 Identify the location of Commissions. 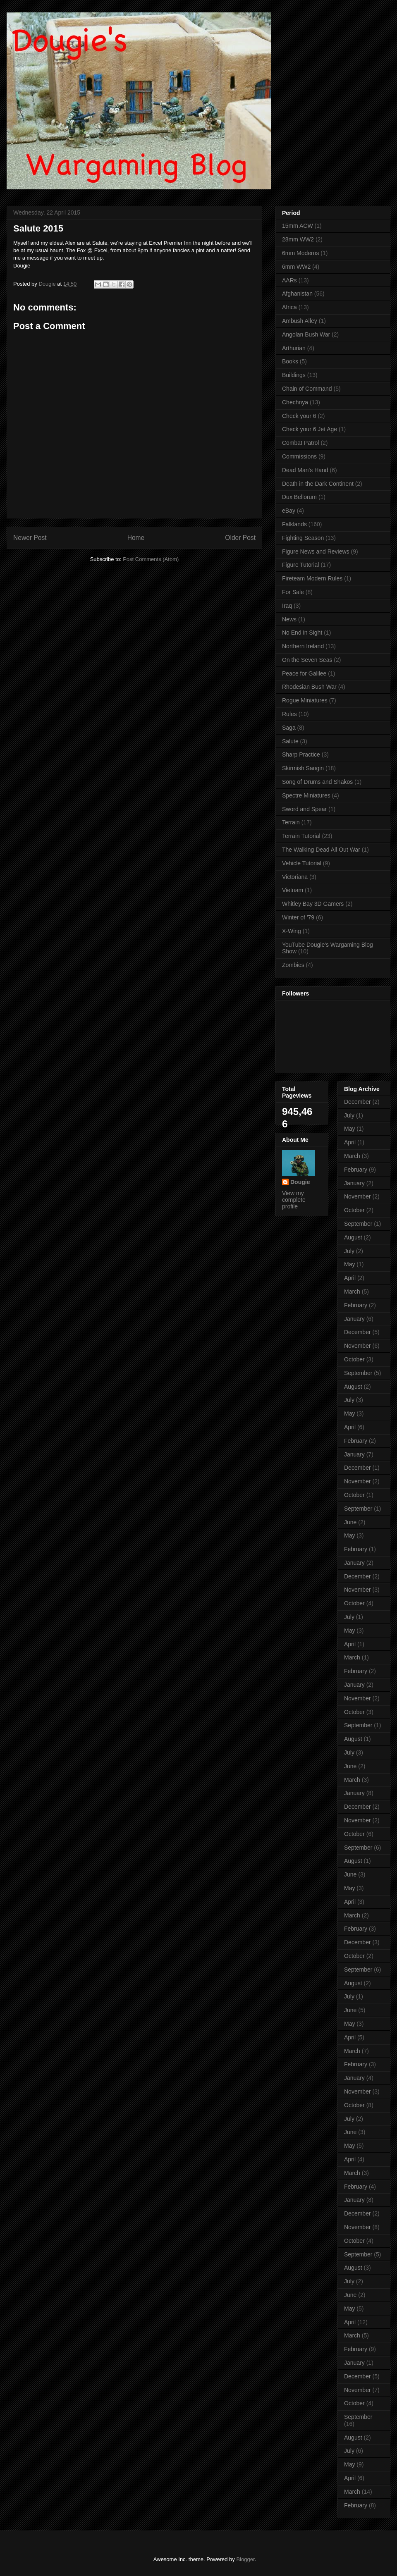
(299, 456).